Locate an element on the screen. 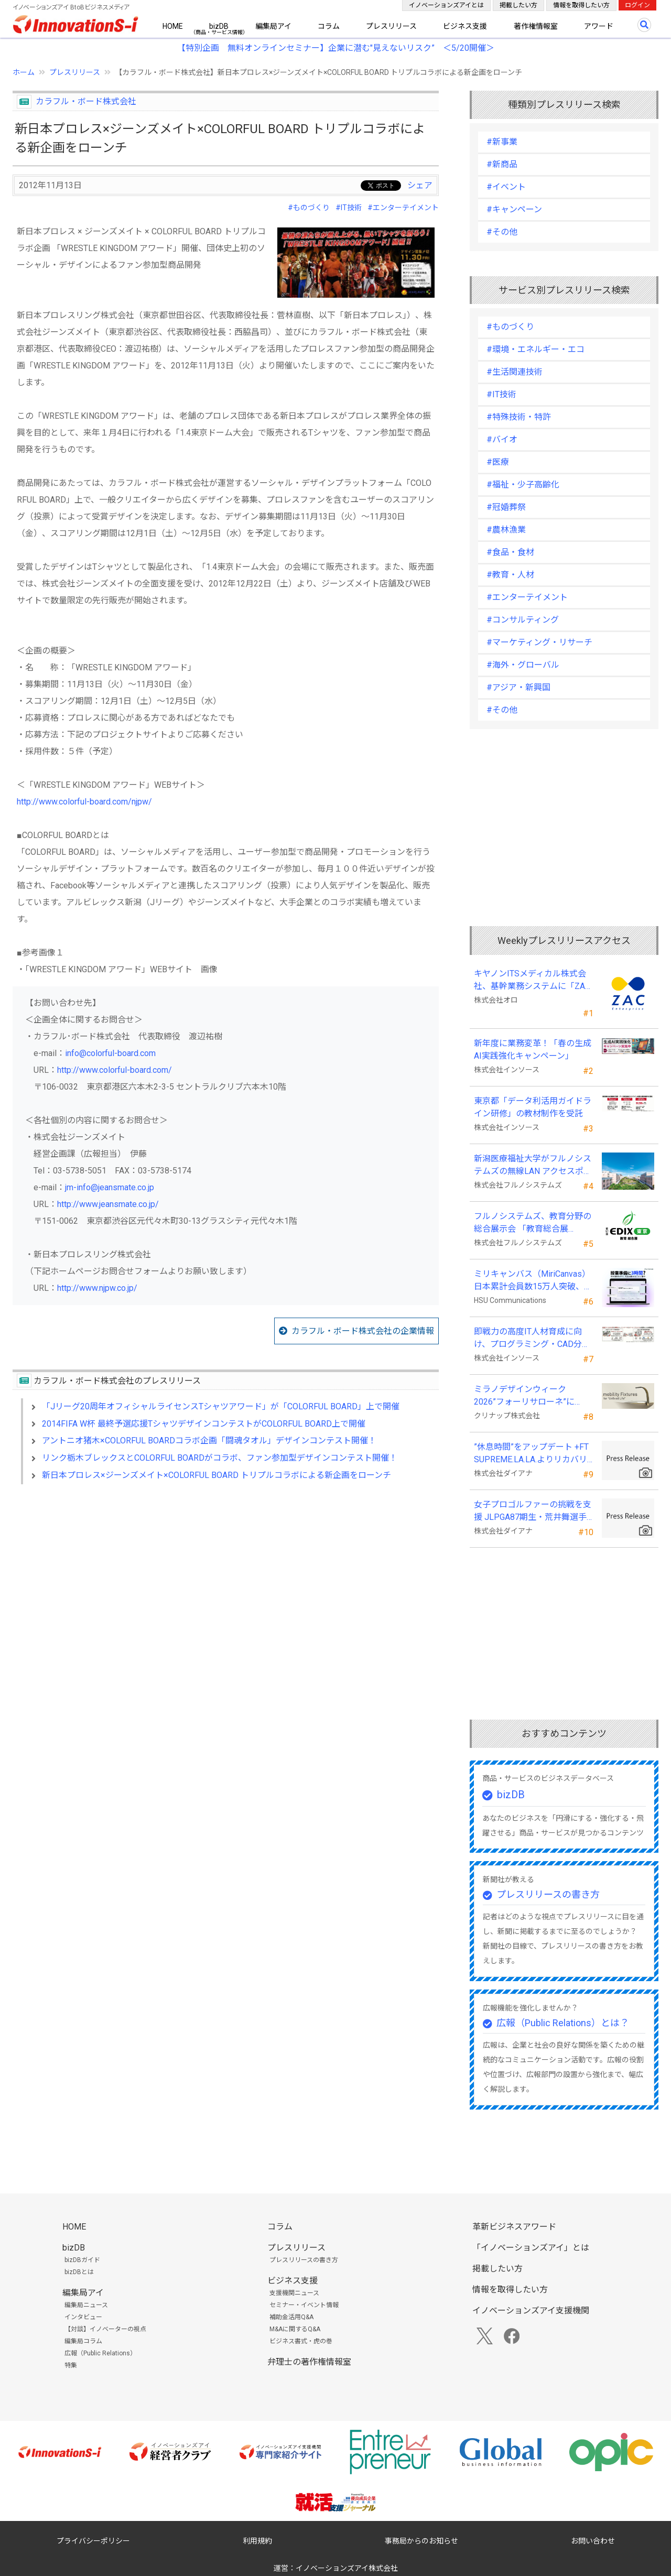 This screenshot has height=2576, width=671. セミナー・イベント情報 is located at coordinates (304, 2305).